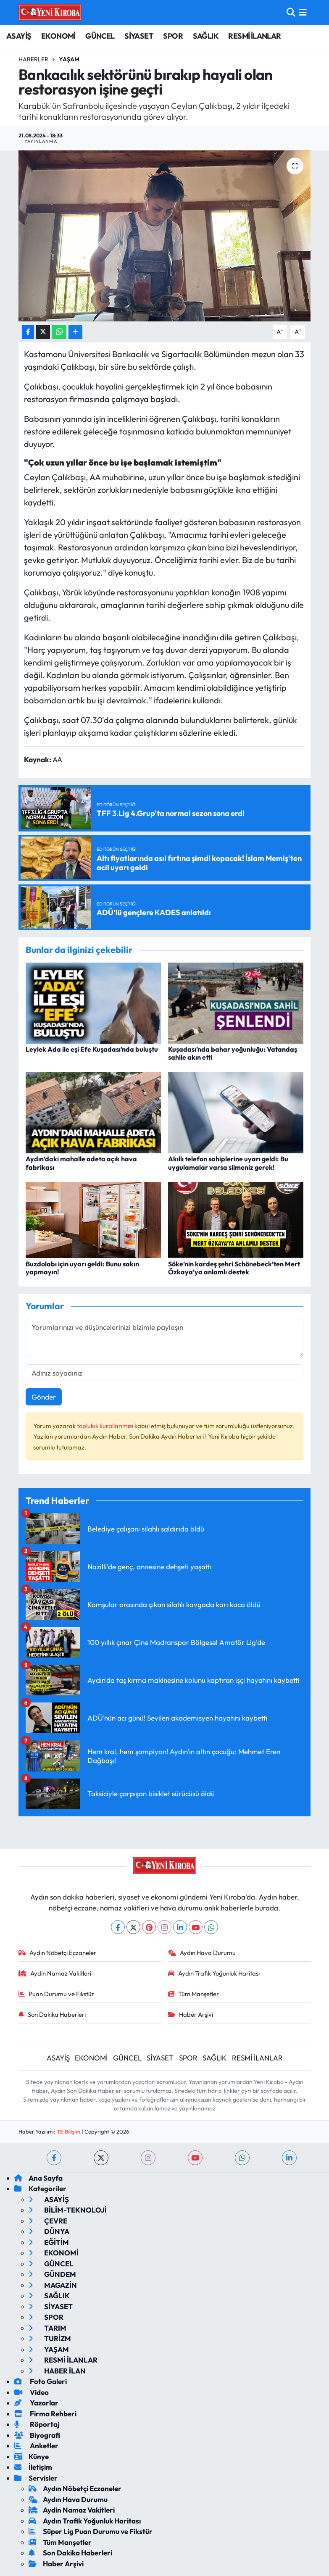  I want to click on Akıllı telefon sahiplerine uyarı geldi: Bu uygulamalar varsa silmeniz gerek!, so click(228, 1163).